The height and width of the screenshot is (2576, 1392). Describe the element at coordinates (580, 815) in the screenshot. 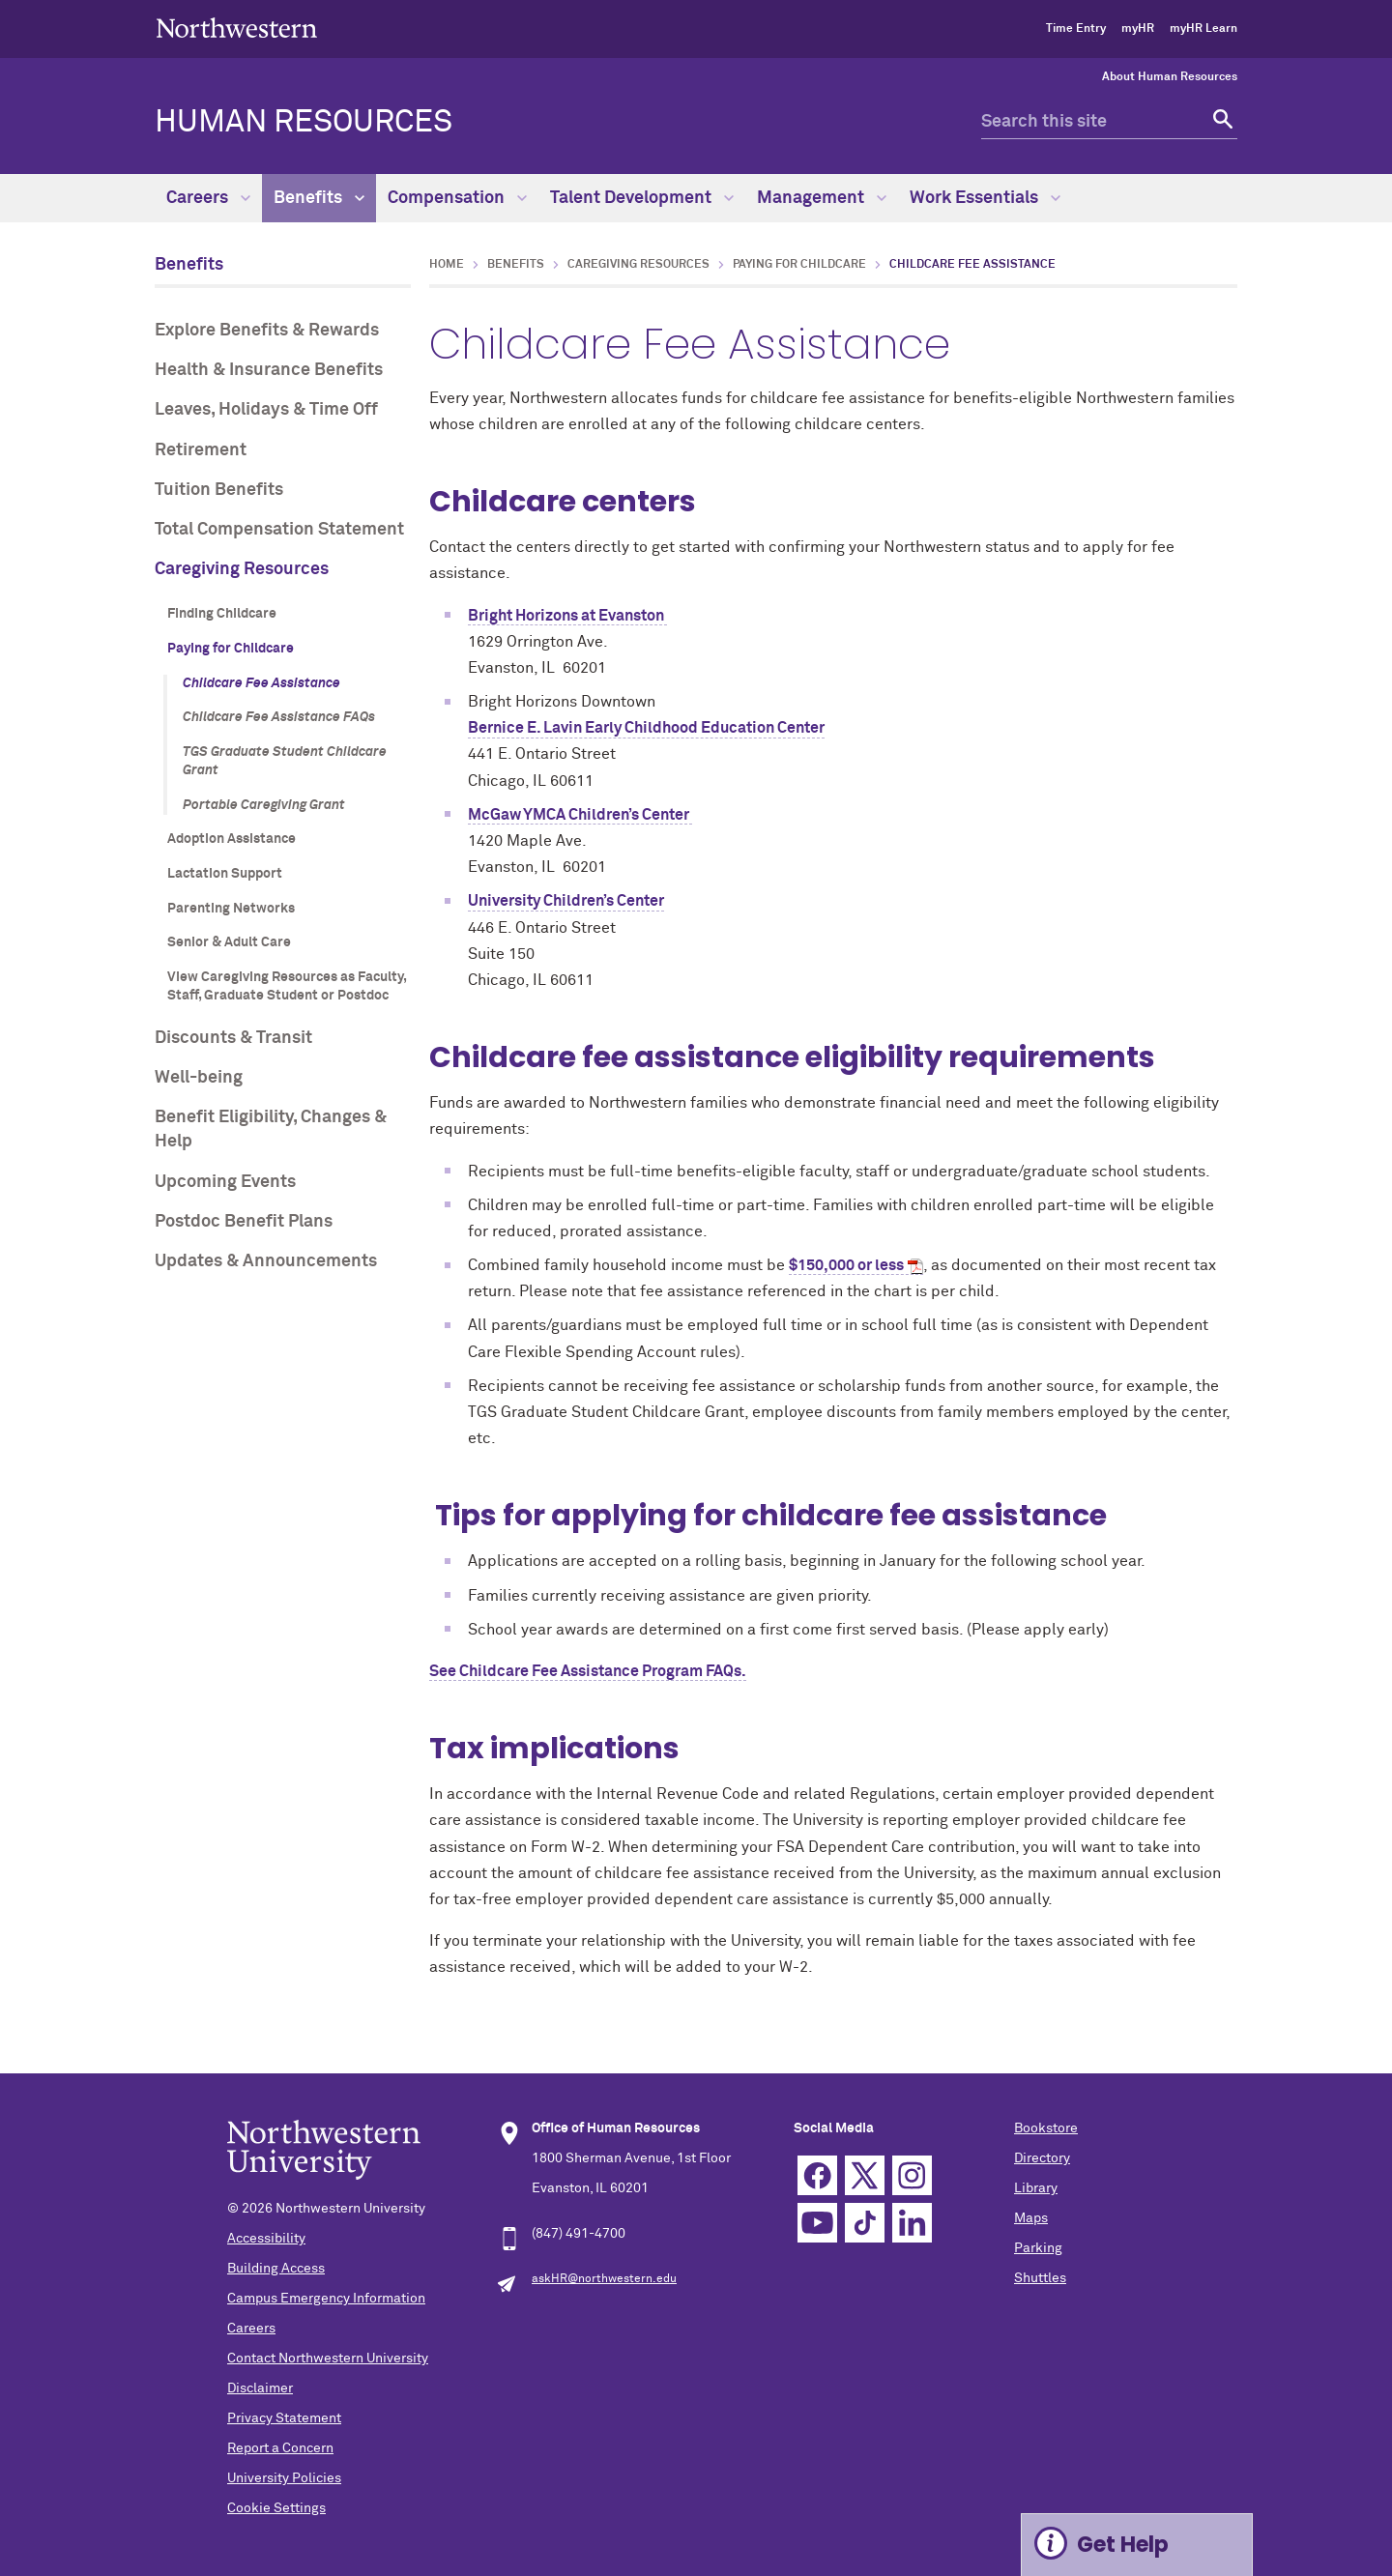

I see `McGaw YMCA Children’s Center` at that location.